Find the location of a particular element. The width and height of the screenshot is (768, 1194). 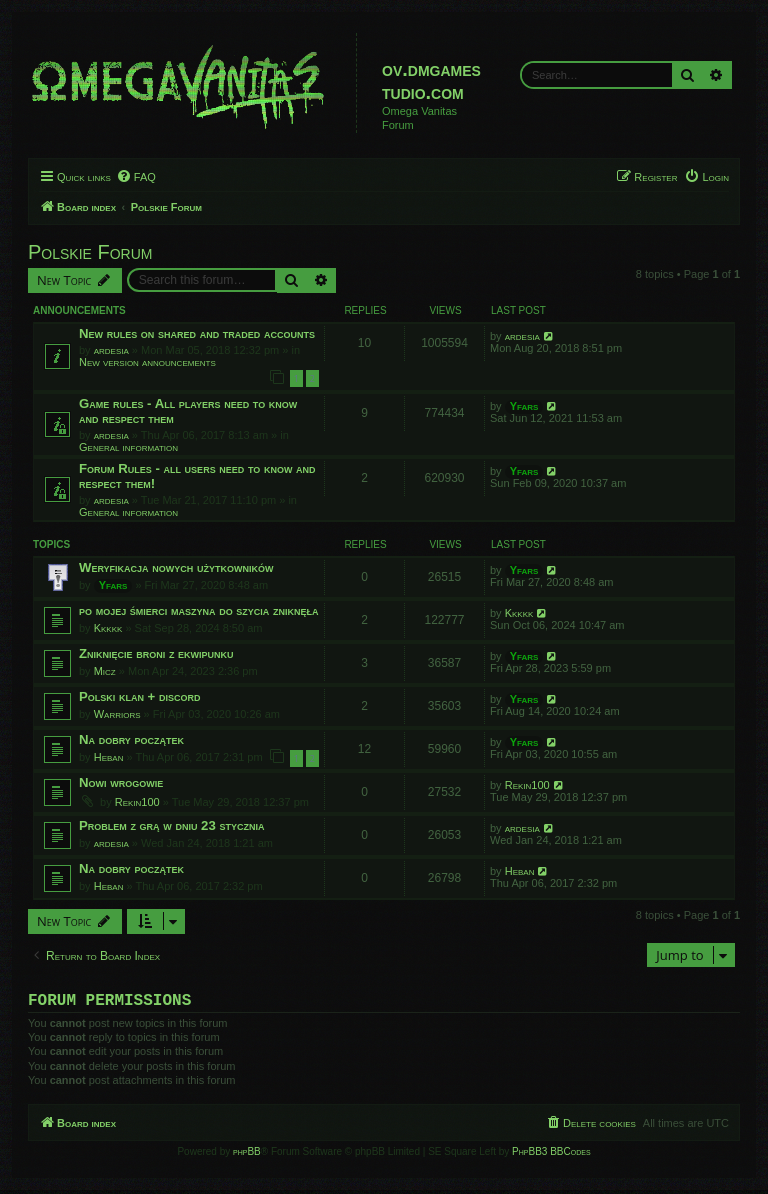

Polskie Forum is located at coordinates (90, 252).